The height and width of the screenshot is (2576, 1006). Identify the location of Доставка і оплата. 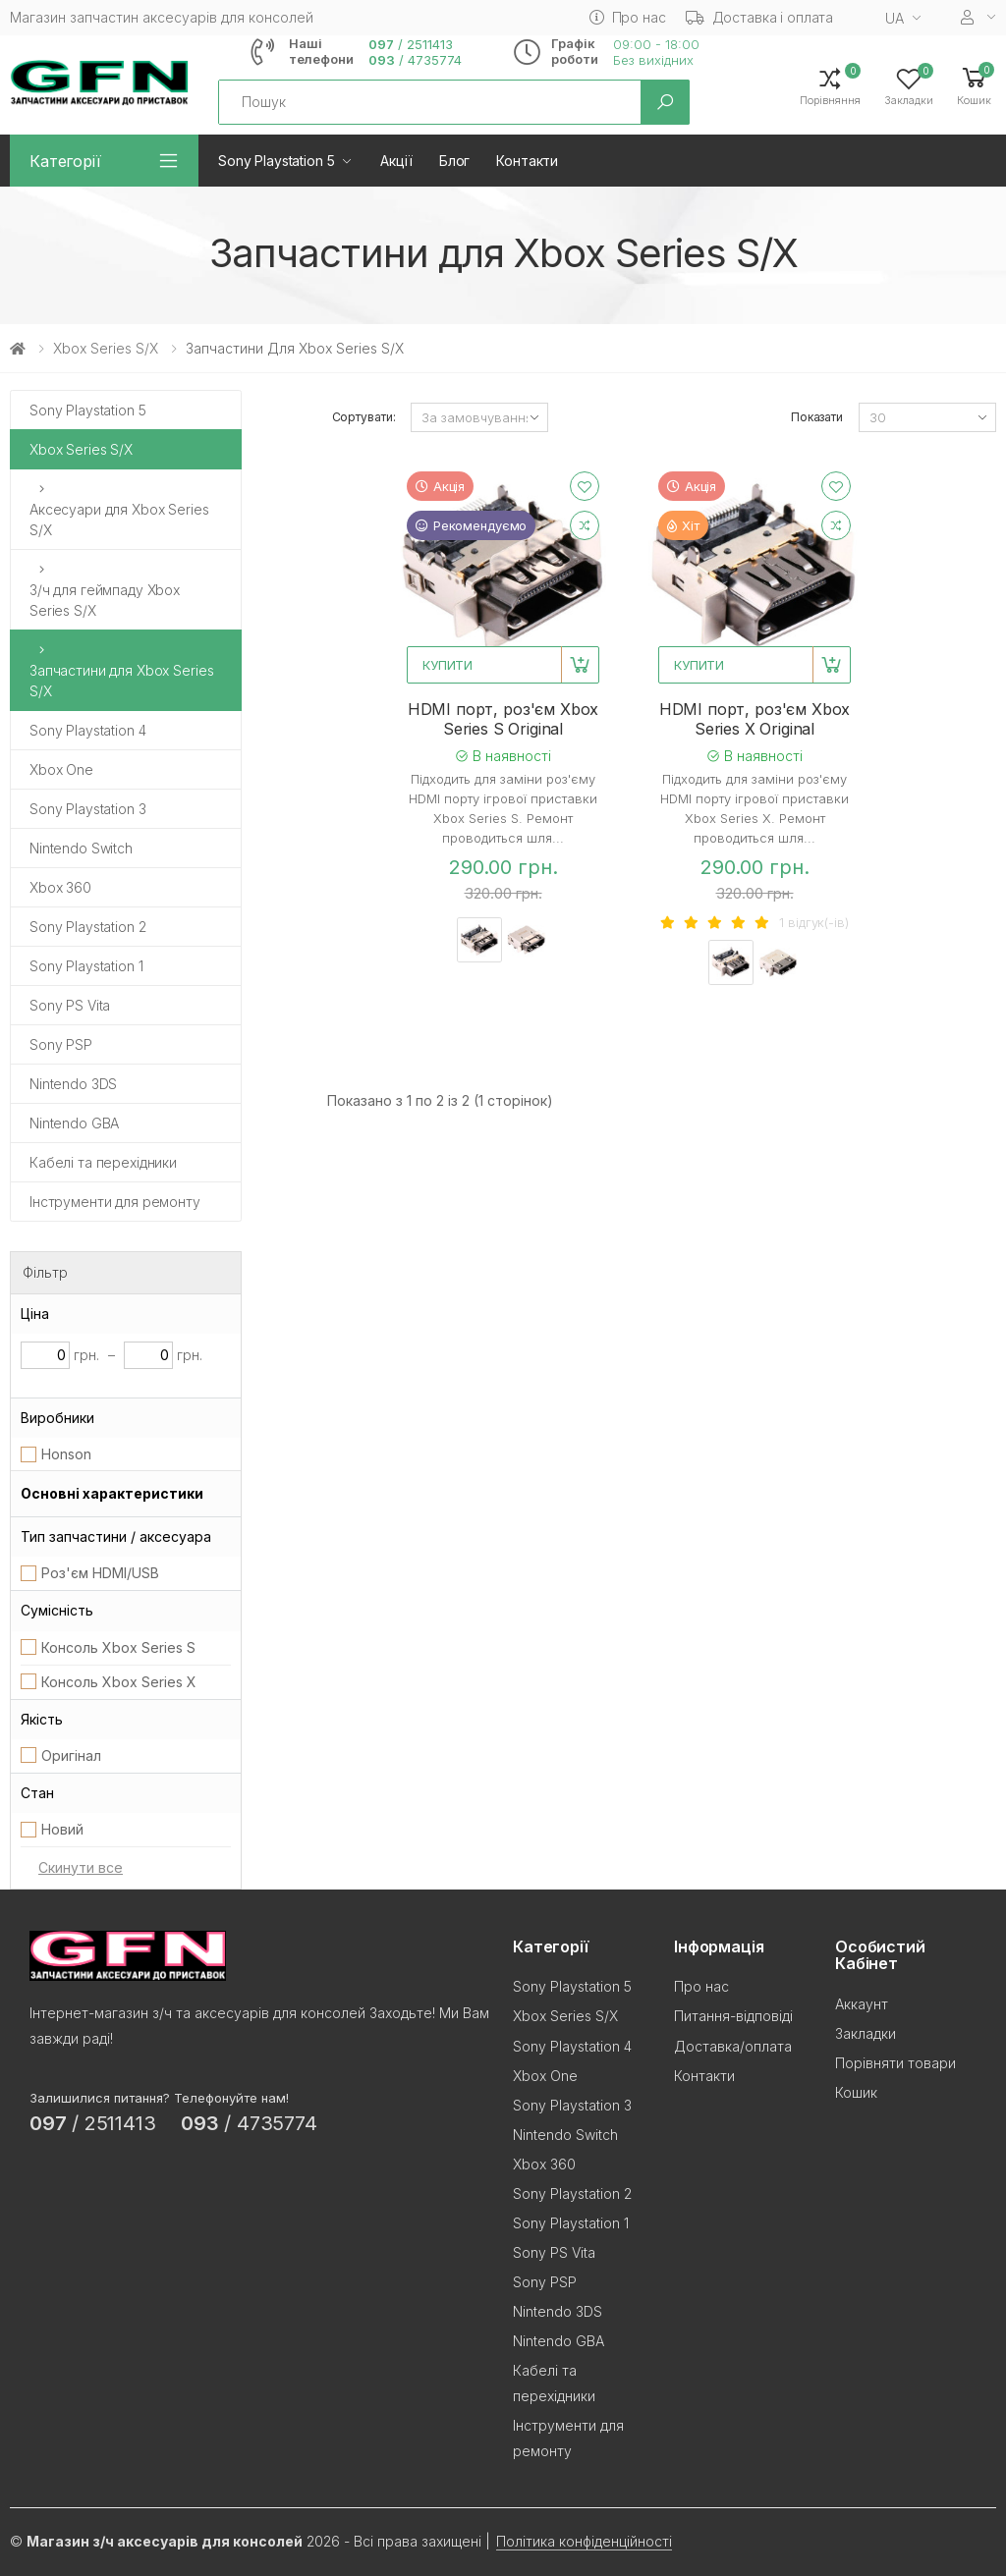
(760, 17).